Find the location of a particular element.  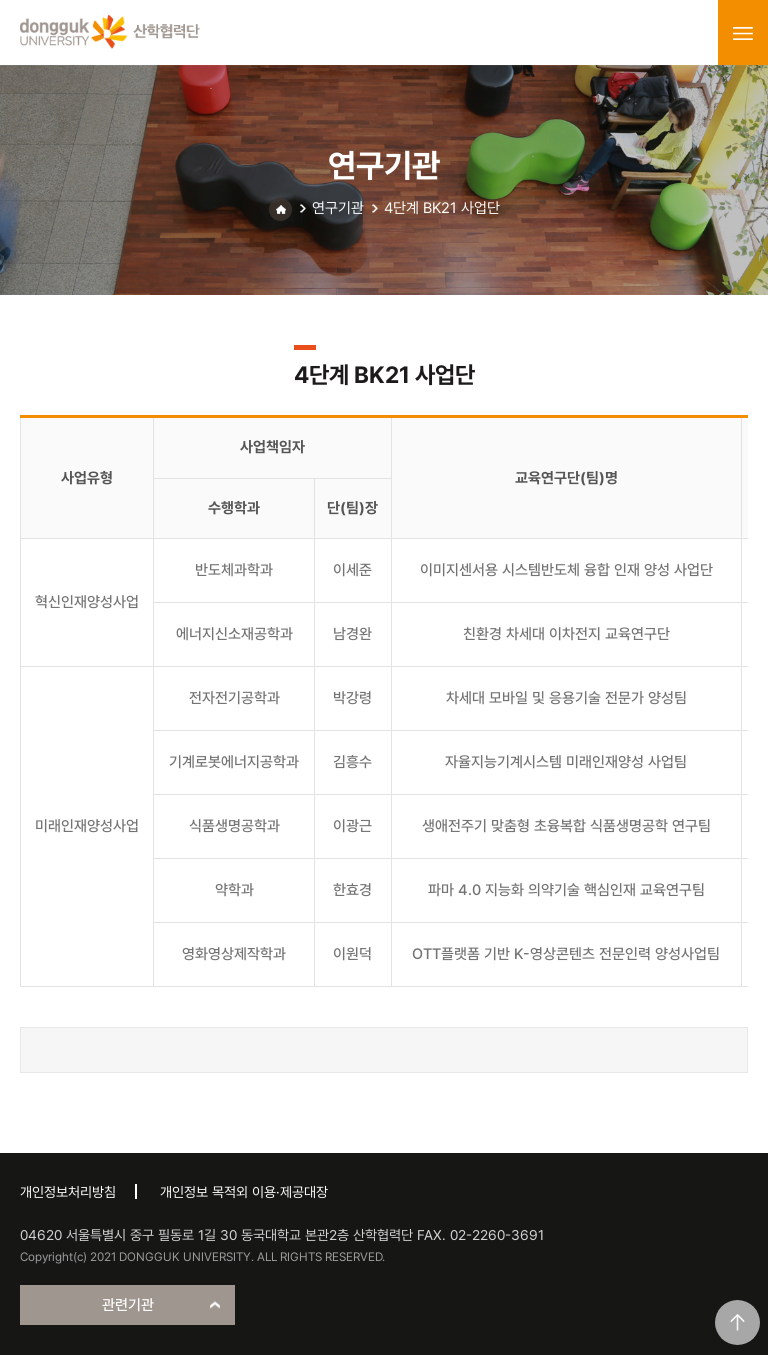

개인정보 목적외 이용·제공대장 is located at coordinates (244, 1192).